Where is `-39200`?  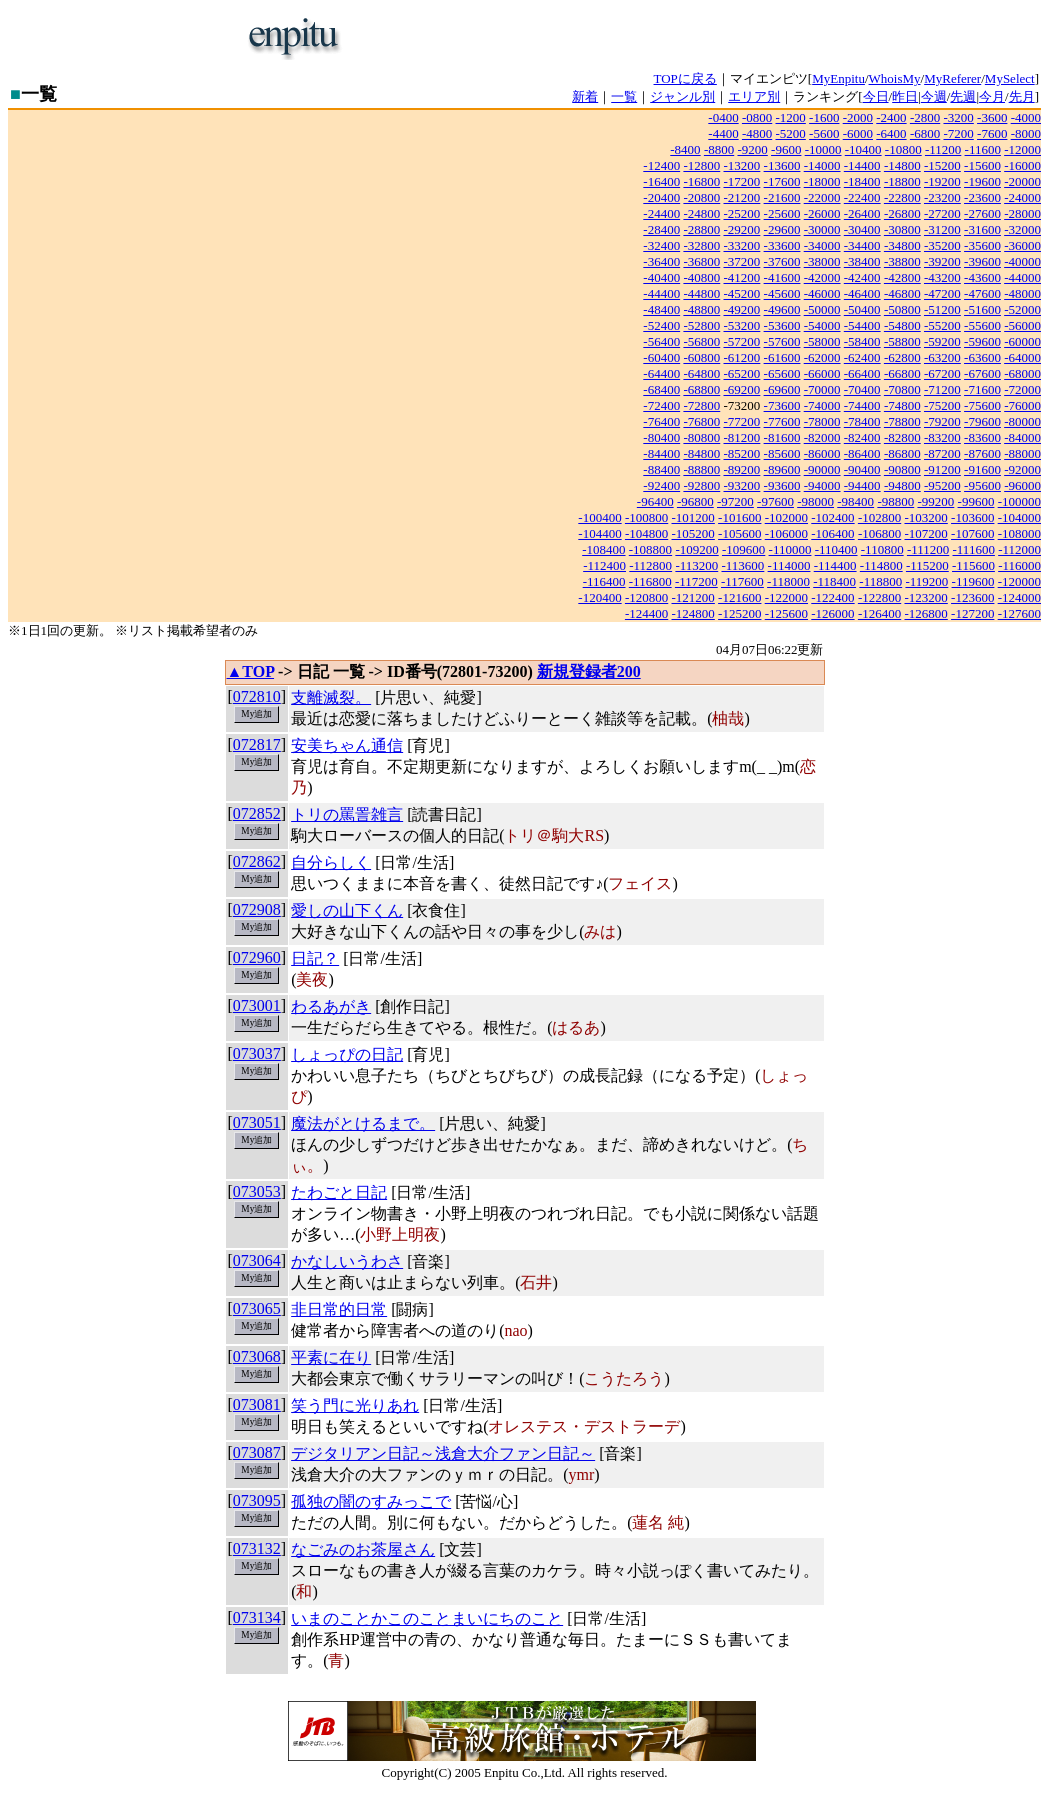
-39200 is located at coordinates (942, 261).